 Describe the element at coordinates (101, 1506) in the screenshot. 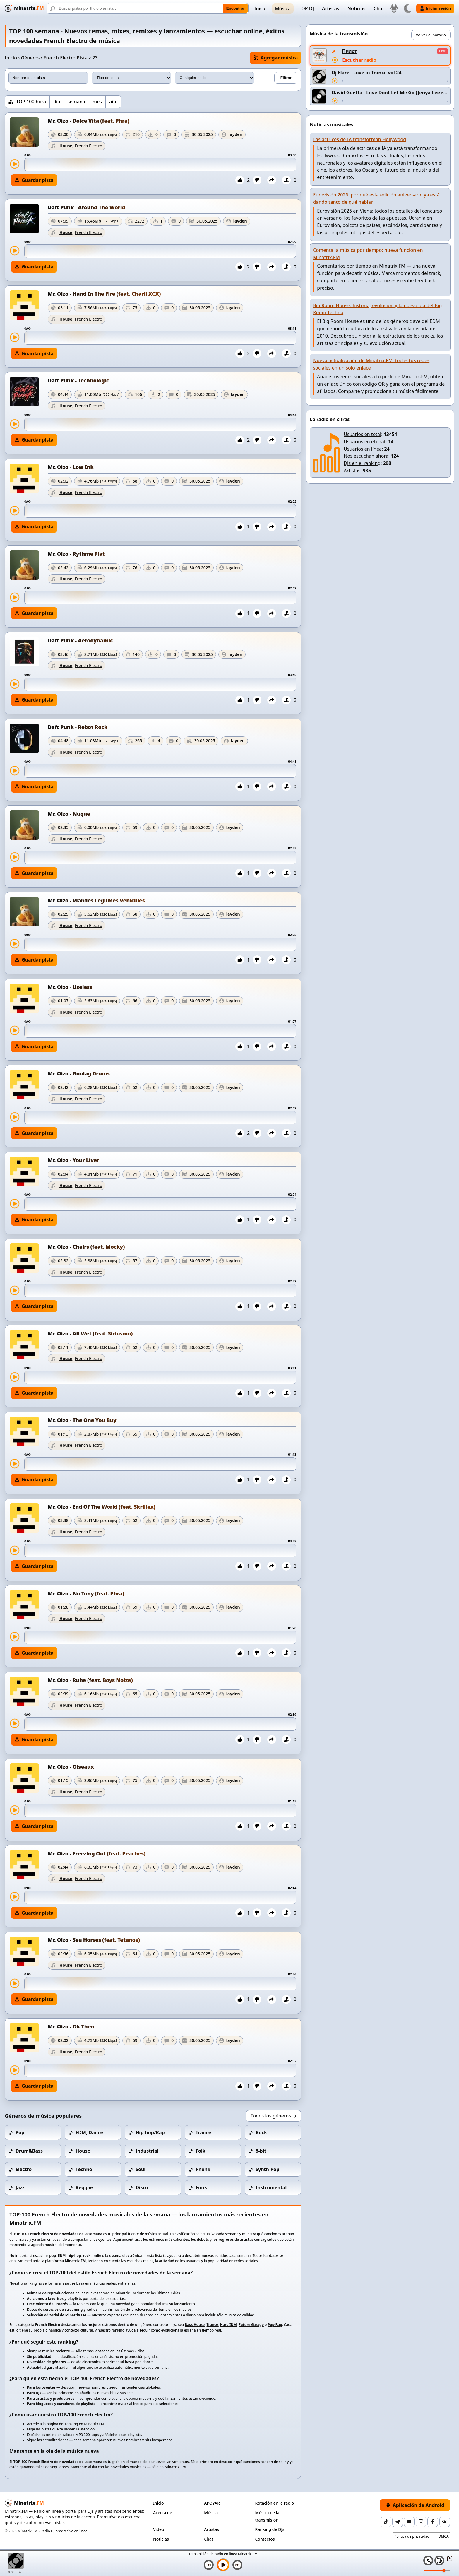

I see `Mr. Oizo - End Of The World (feat. Skrillex)` at that location.